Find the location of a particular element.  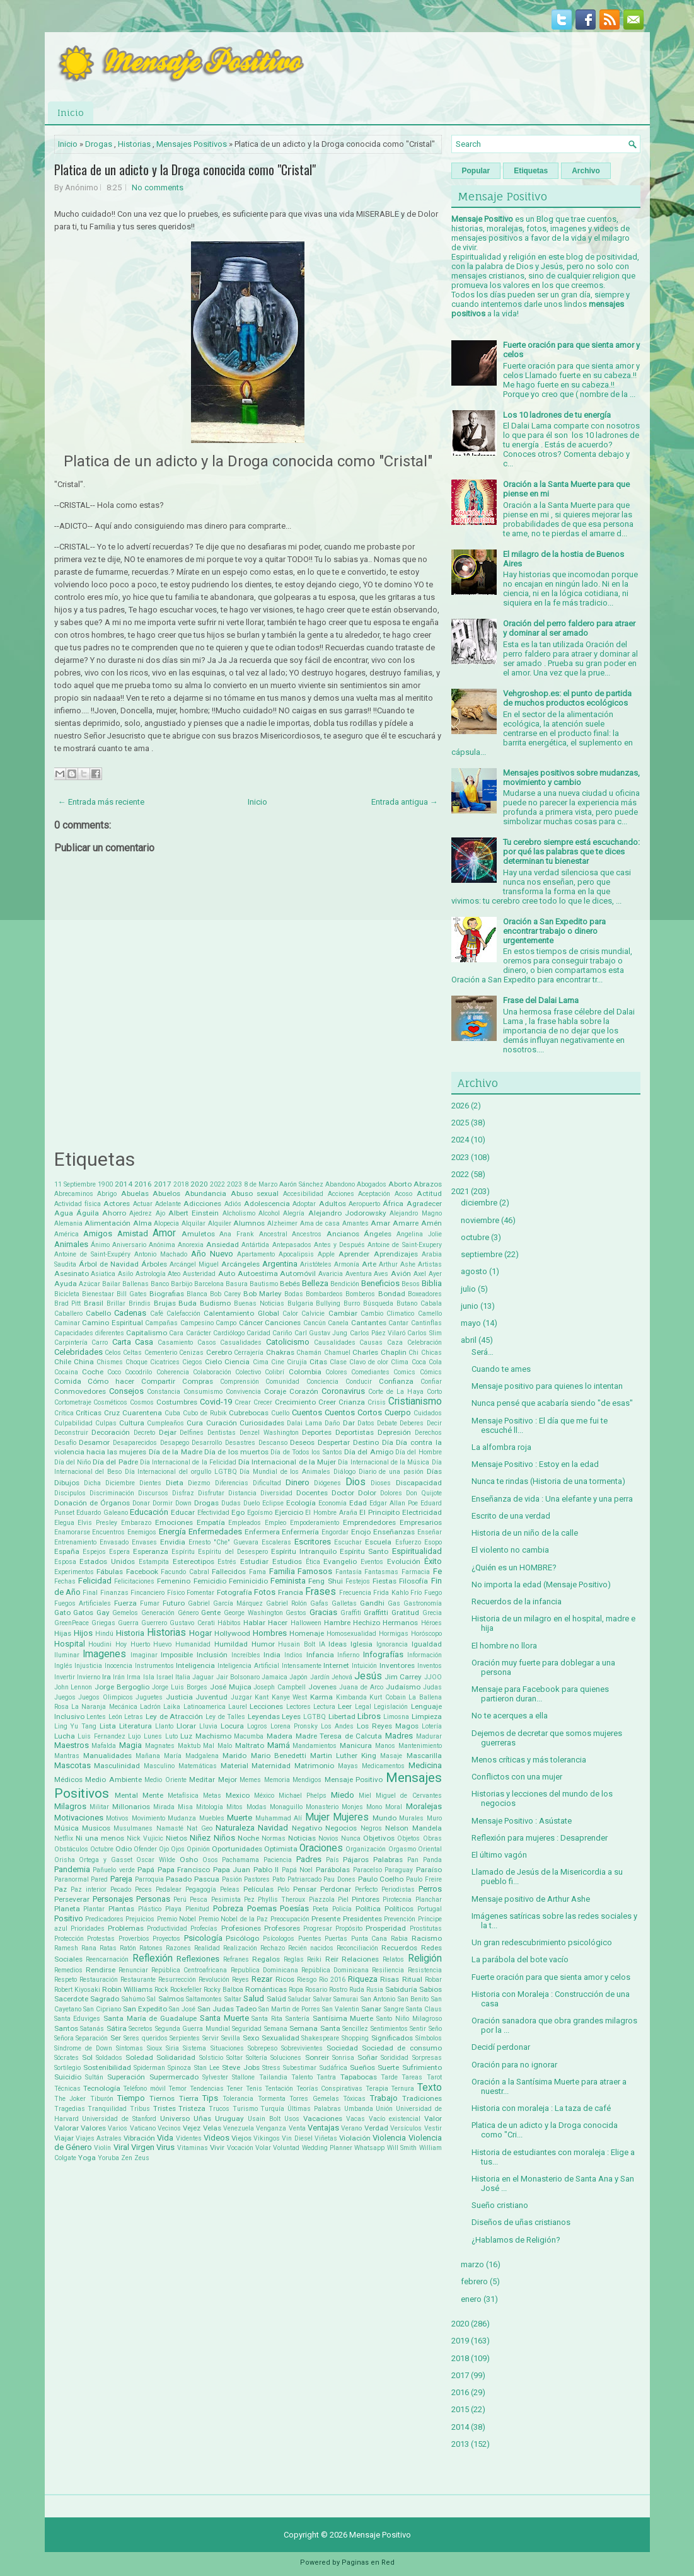

Zeus is located at coordinates (141, 2158).